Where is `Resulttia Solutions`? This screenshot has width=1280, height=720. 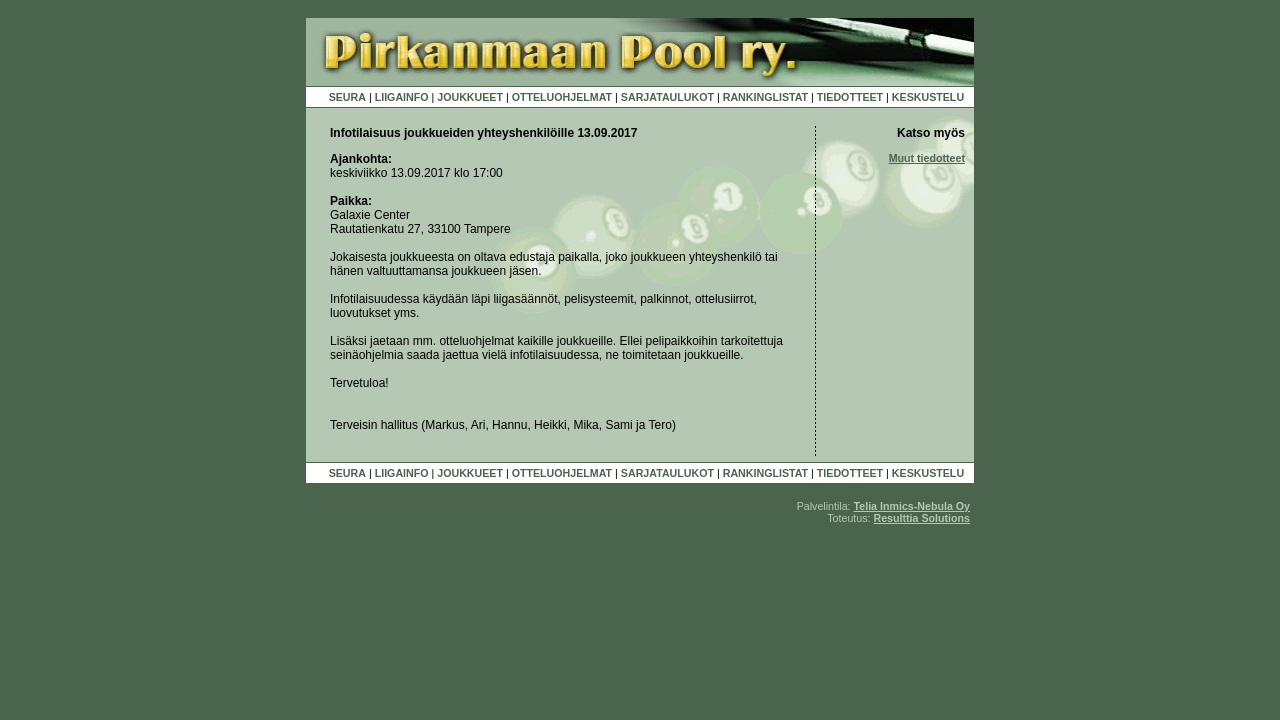
Resulttia Solutions is located at coordinates (921, 518).